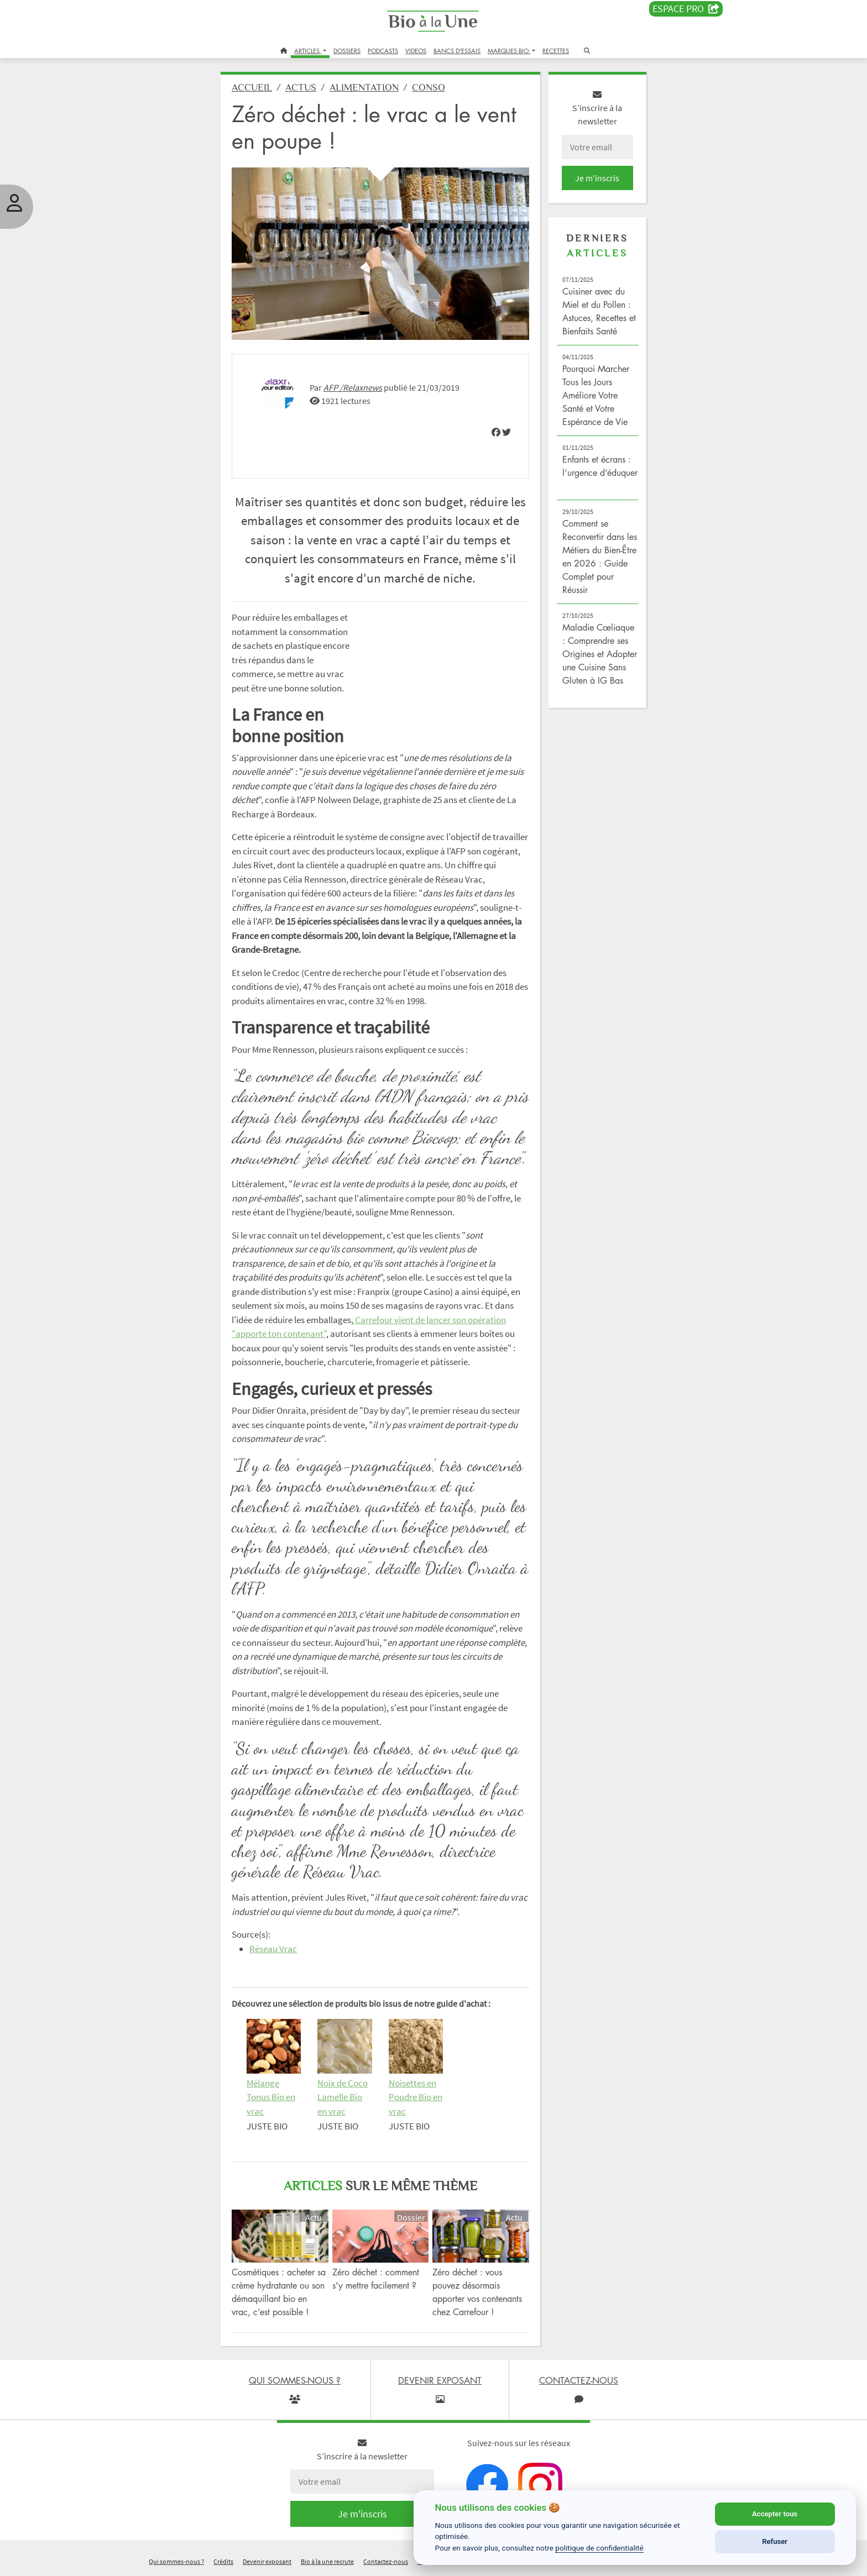 Image resolution: width=867 pixels, height=2576 pixels. I want to click on Noisettes en Poudre Bio en vrac, so click(415, 2097).